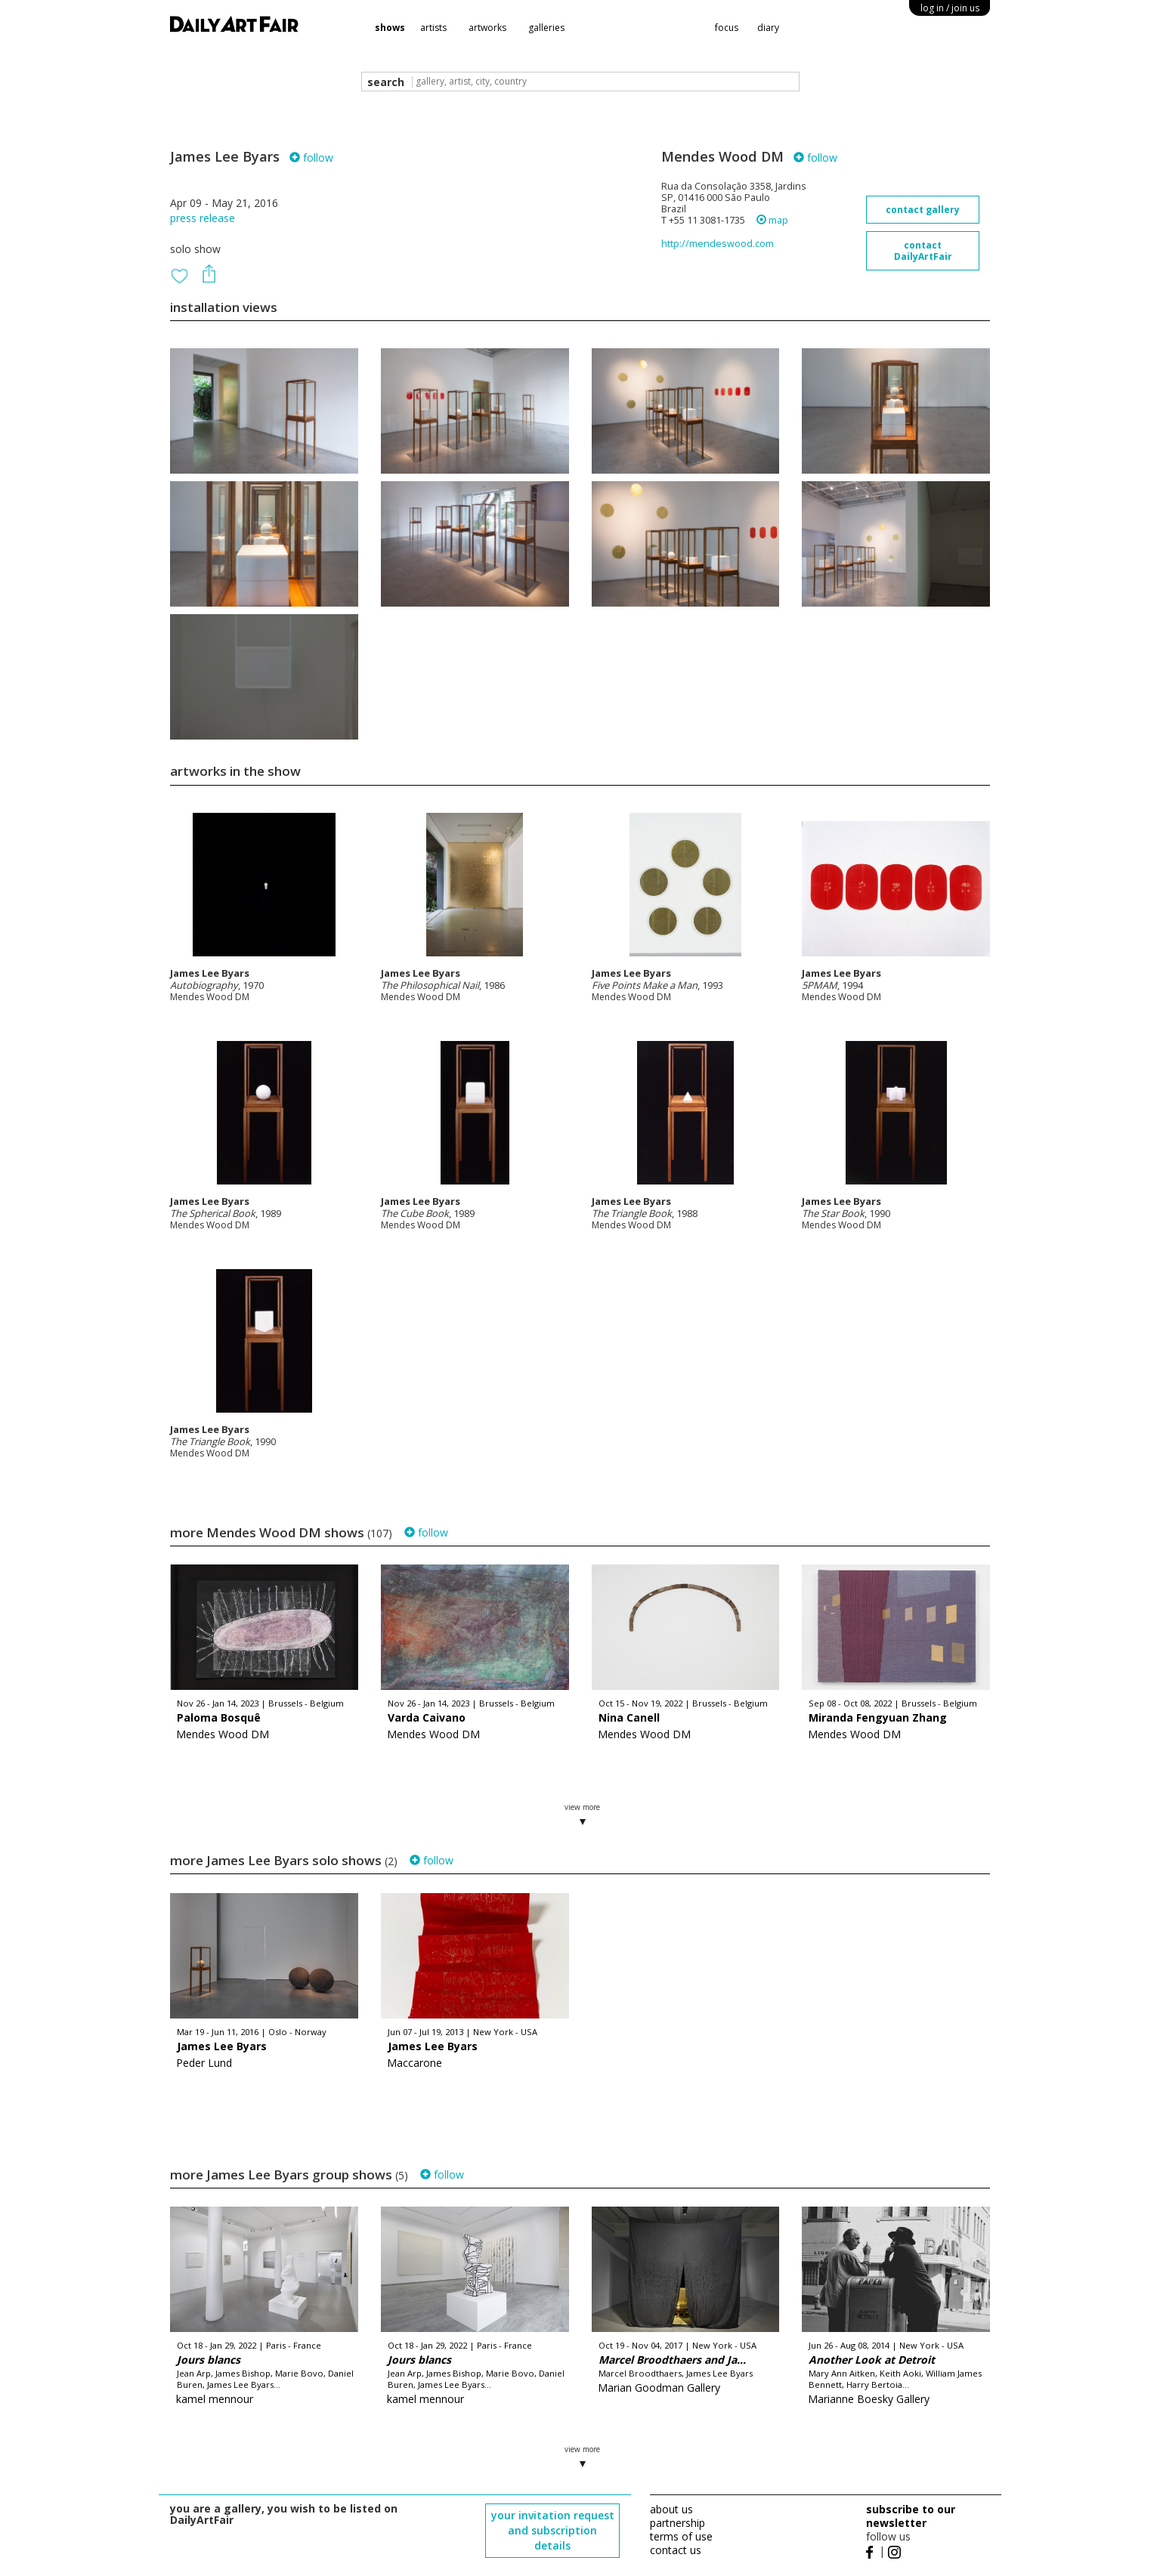 The height and width of the screenshot is (2576, 1160). Describe the element at coordinates (487, 27) in the screenshot. I see `artworks` at that location.